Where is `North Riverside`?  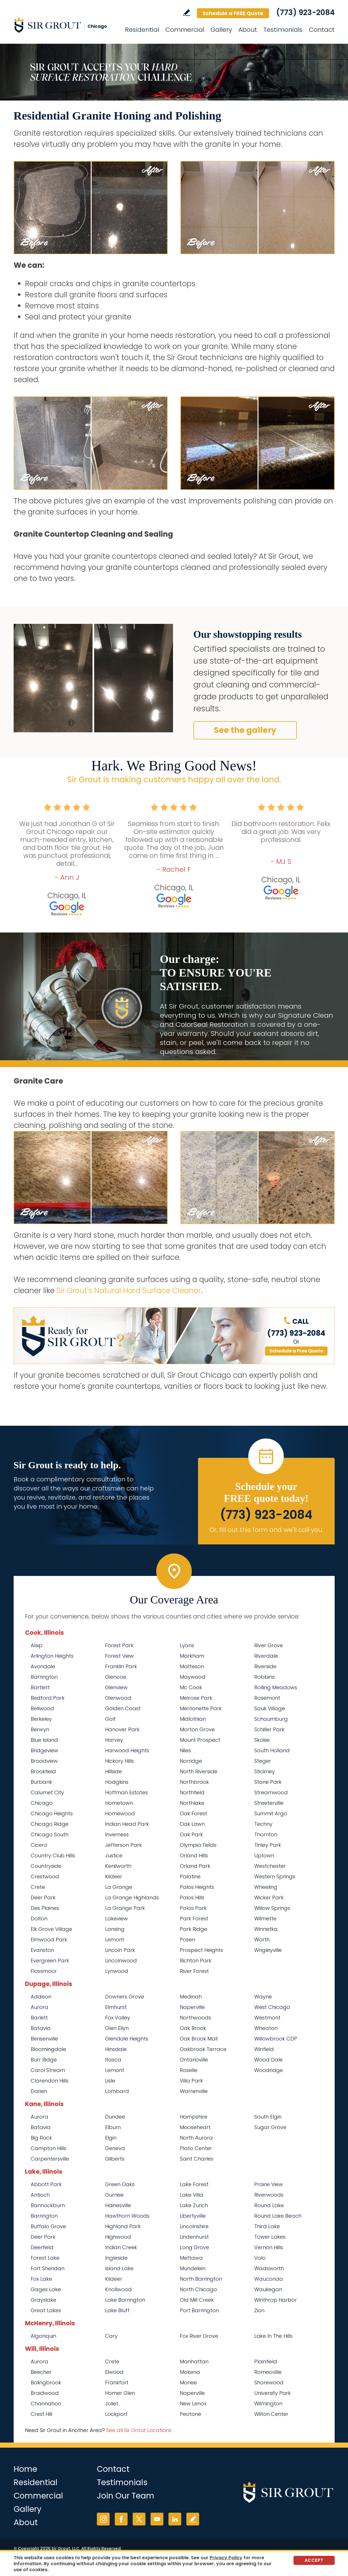 North Riverside is located at coordinates (198, 1771).